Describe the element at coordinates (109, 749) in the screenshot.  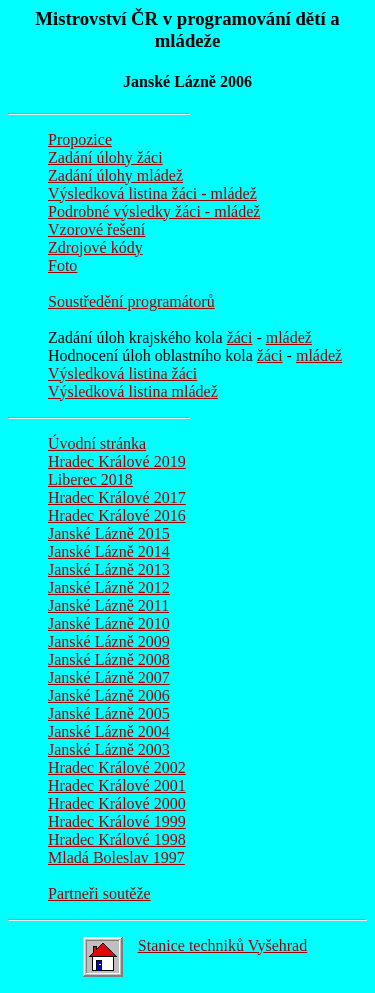
I see `Janské Lázně 2003` at that location.